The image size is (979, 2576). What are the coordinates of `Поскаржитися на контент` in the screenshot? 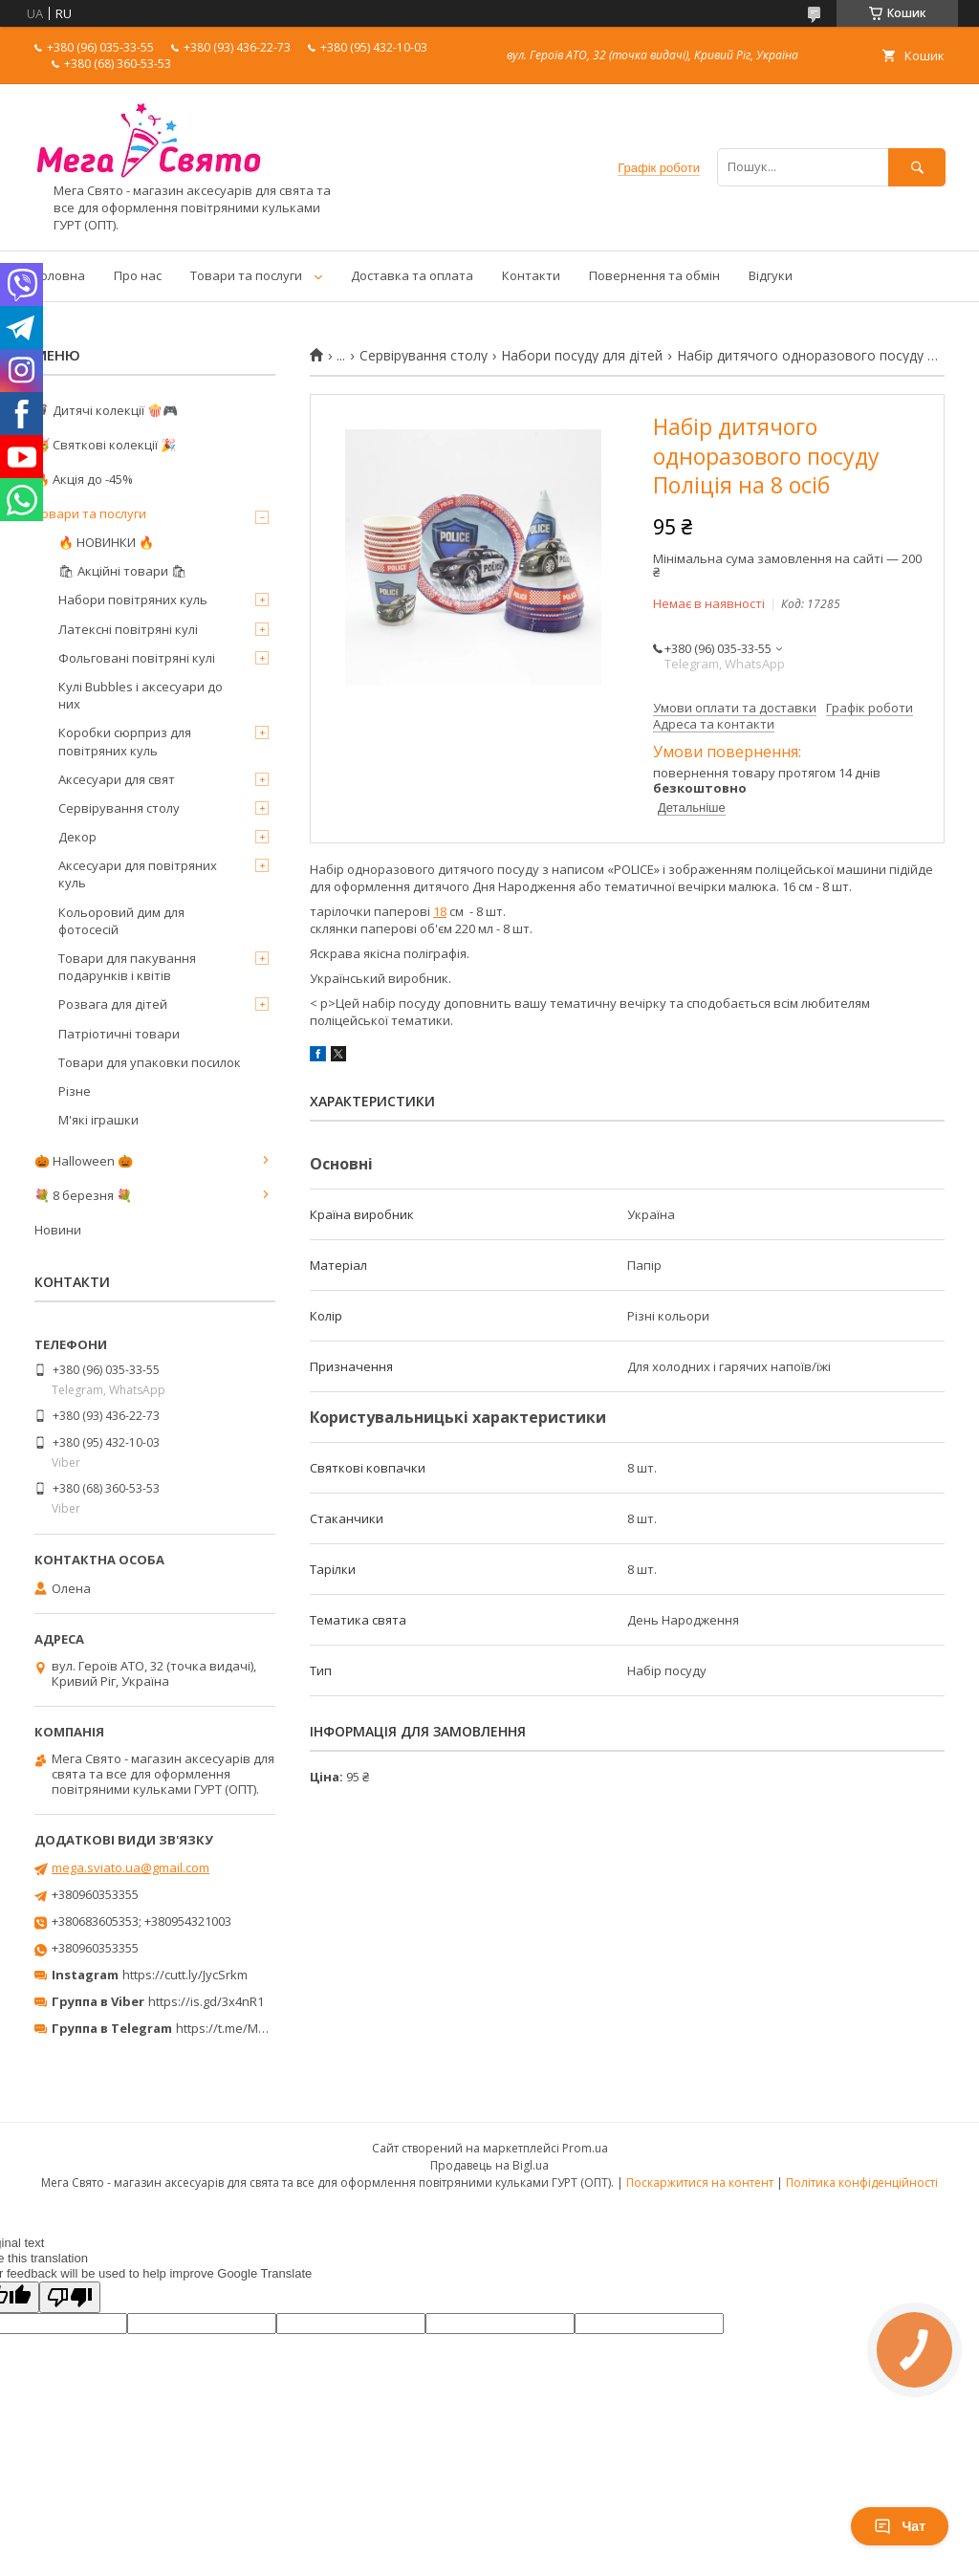 It's located at (699, 2182).